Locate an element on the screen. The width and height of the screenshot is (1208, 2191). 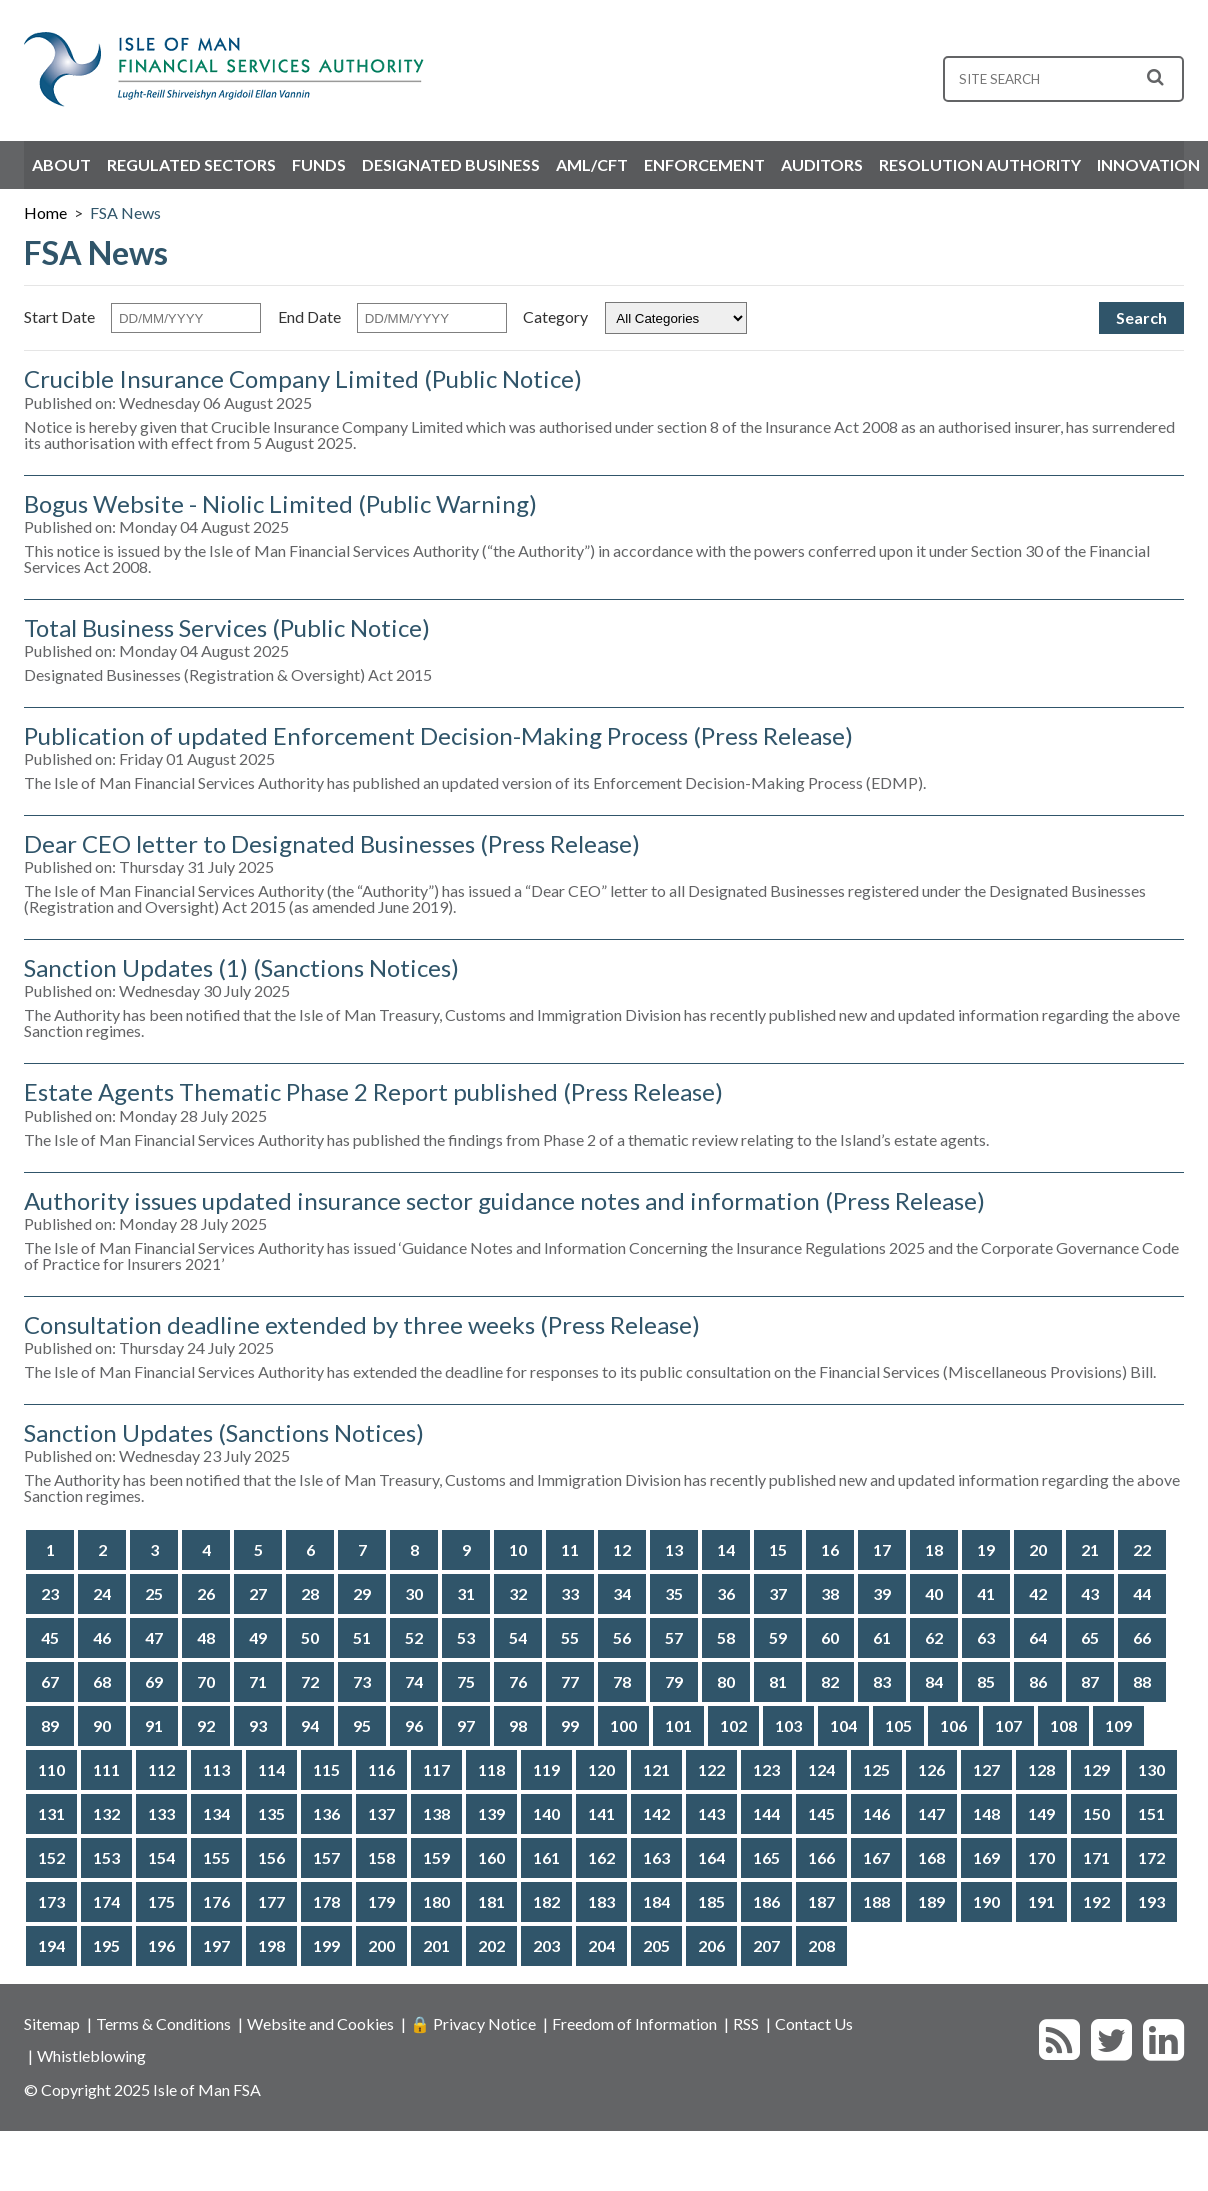
About is located at coordinates (61, 164).